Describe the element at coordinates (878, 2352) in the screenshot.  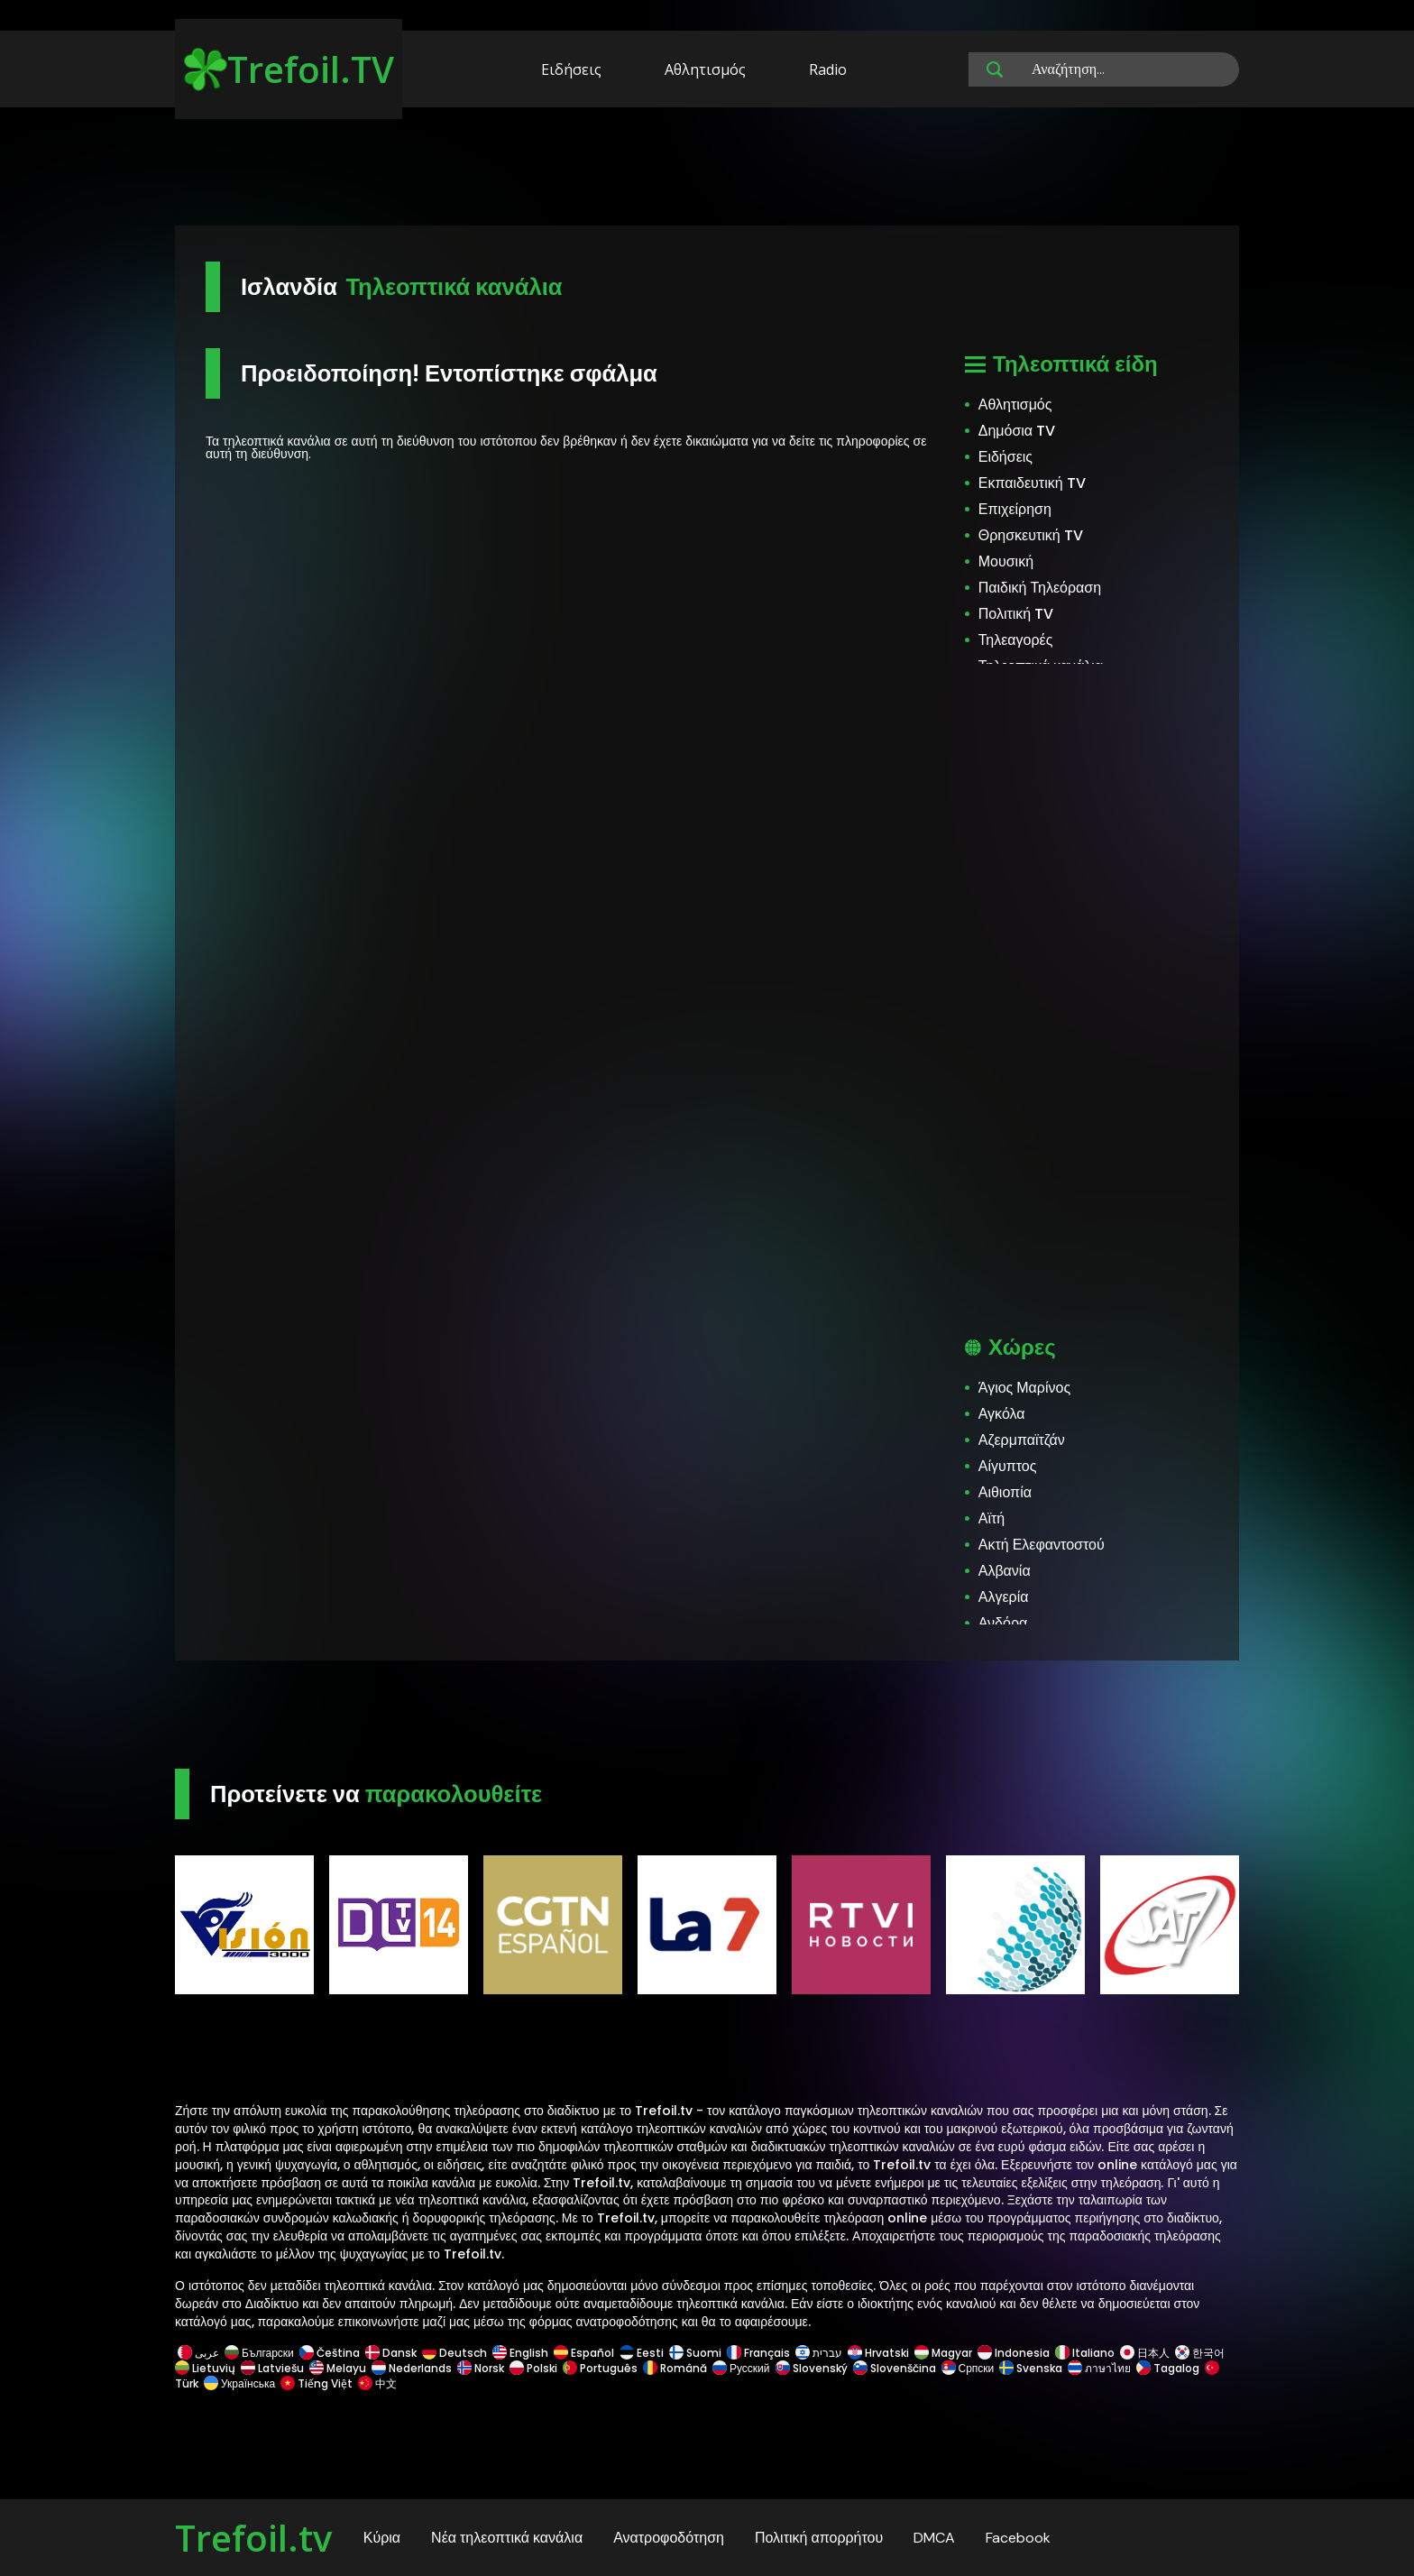
I see `Hrvatski` at that location.